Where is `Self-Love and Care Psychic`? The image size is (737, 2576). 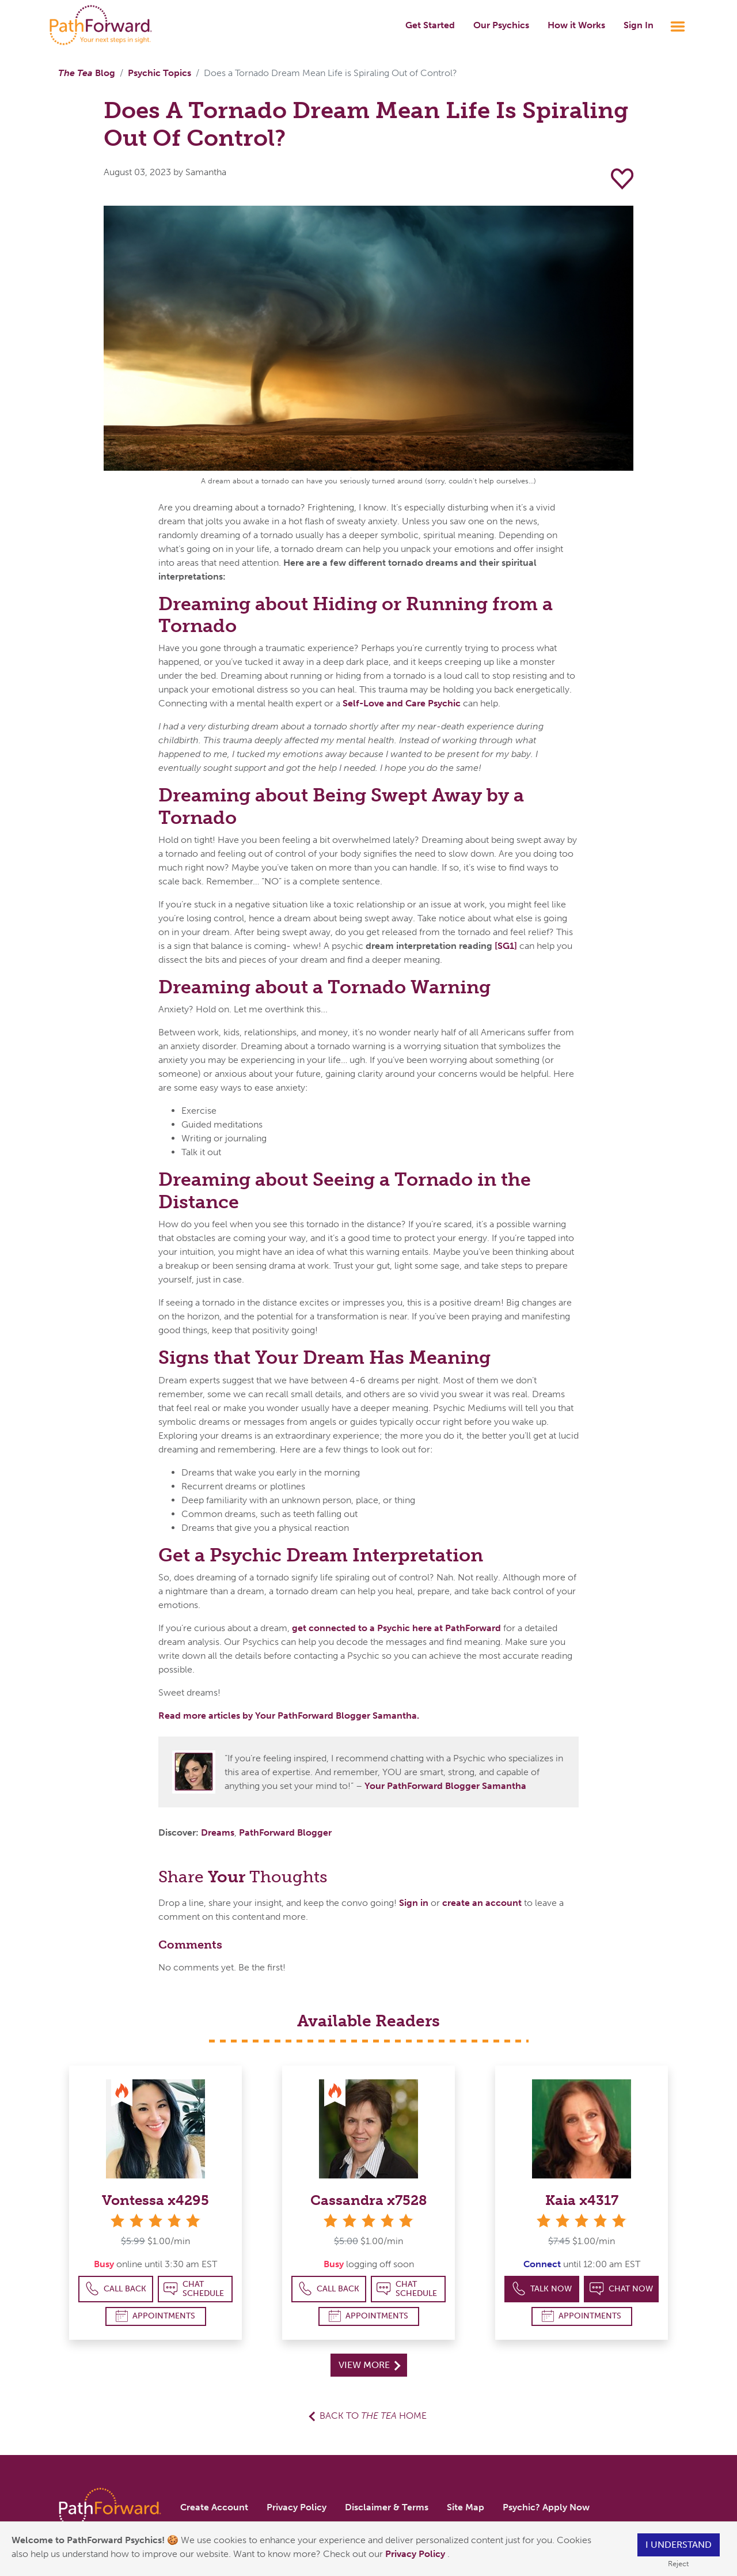
Self-Love and Care Psychic is located at coordinates (402, 703).